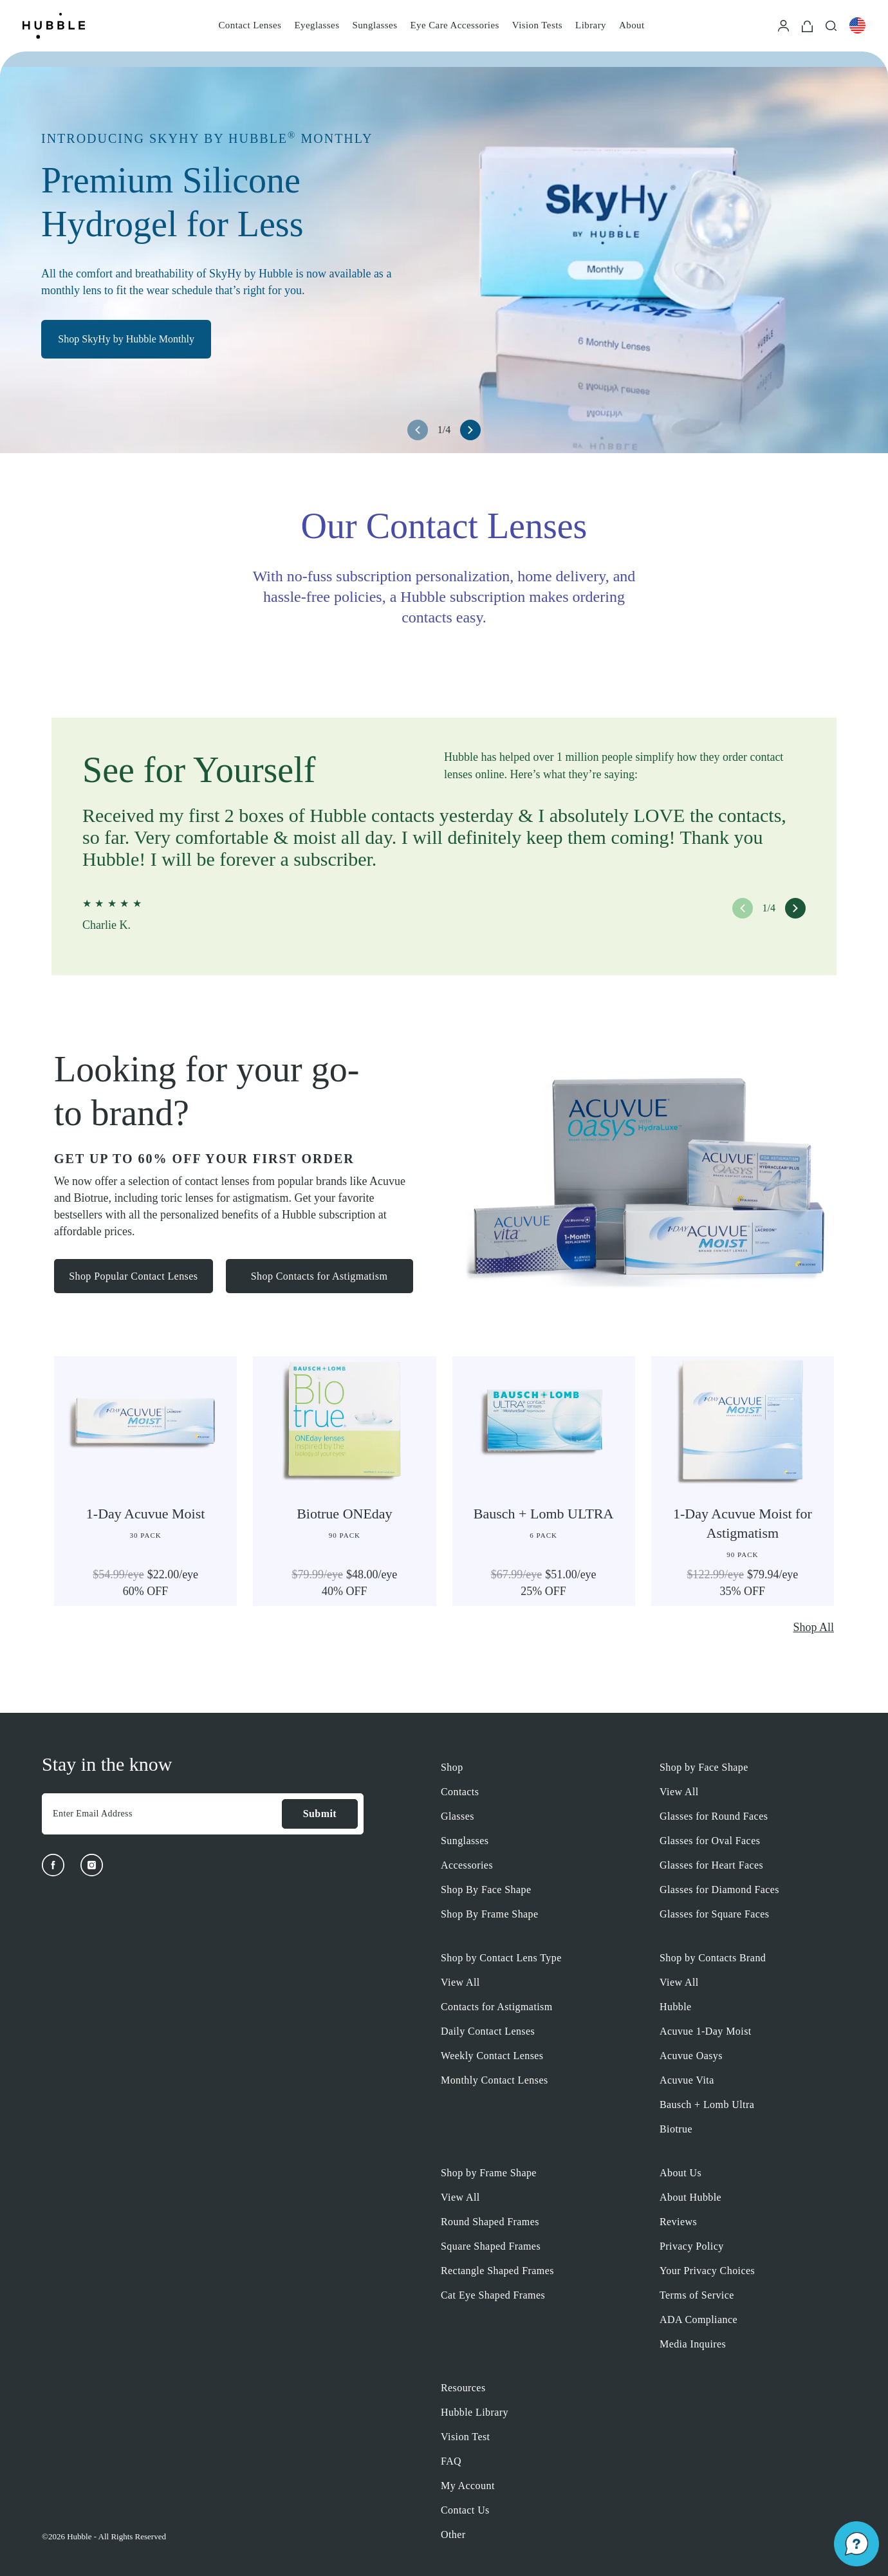 The width and height of the screenshot is (888, 2576). What do you see at coordinates (465, 2436) in the screenshot?
I see `Vision Test` at bounding box center [465, 2436].